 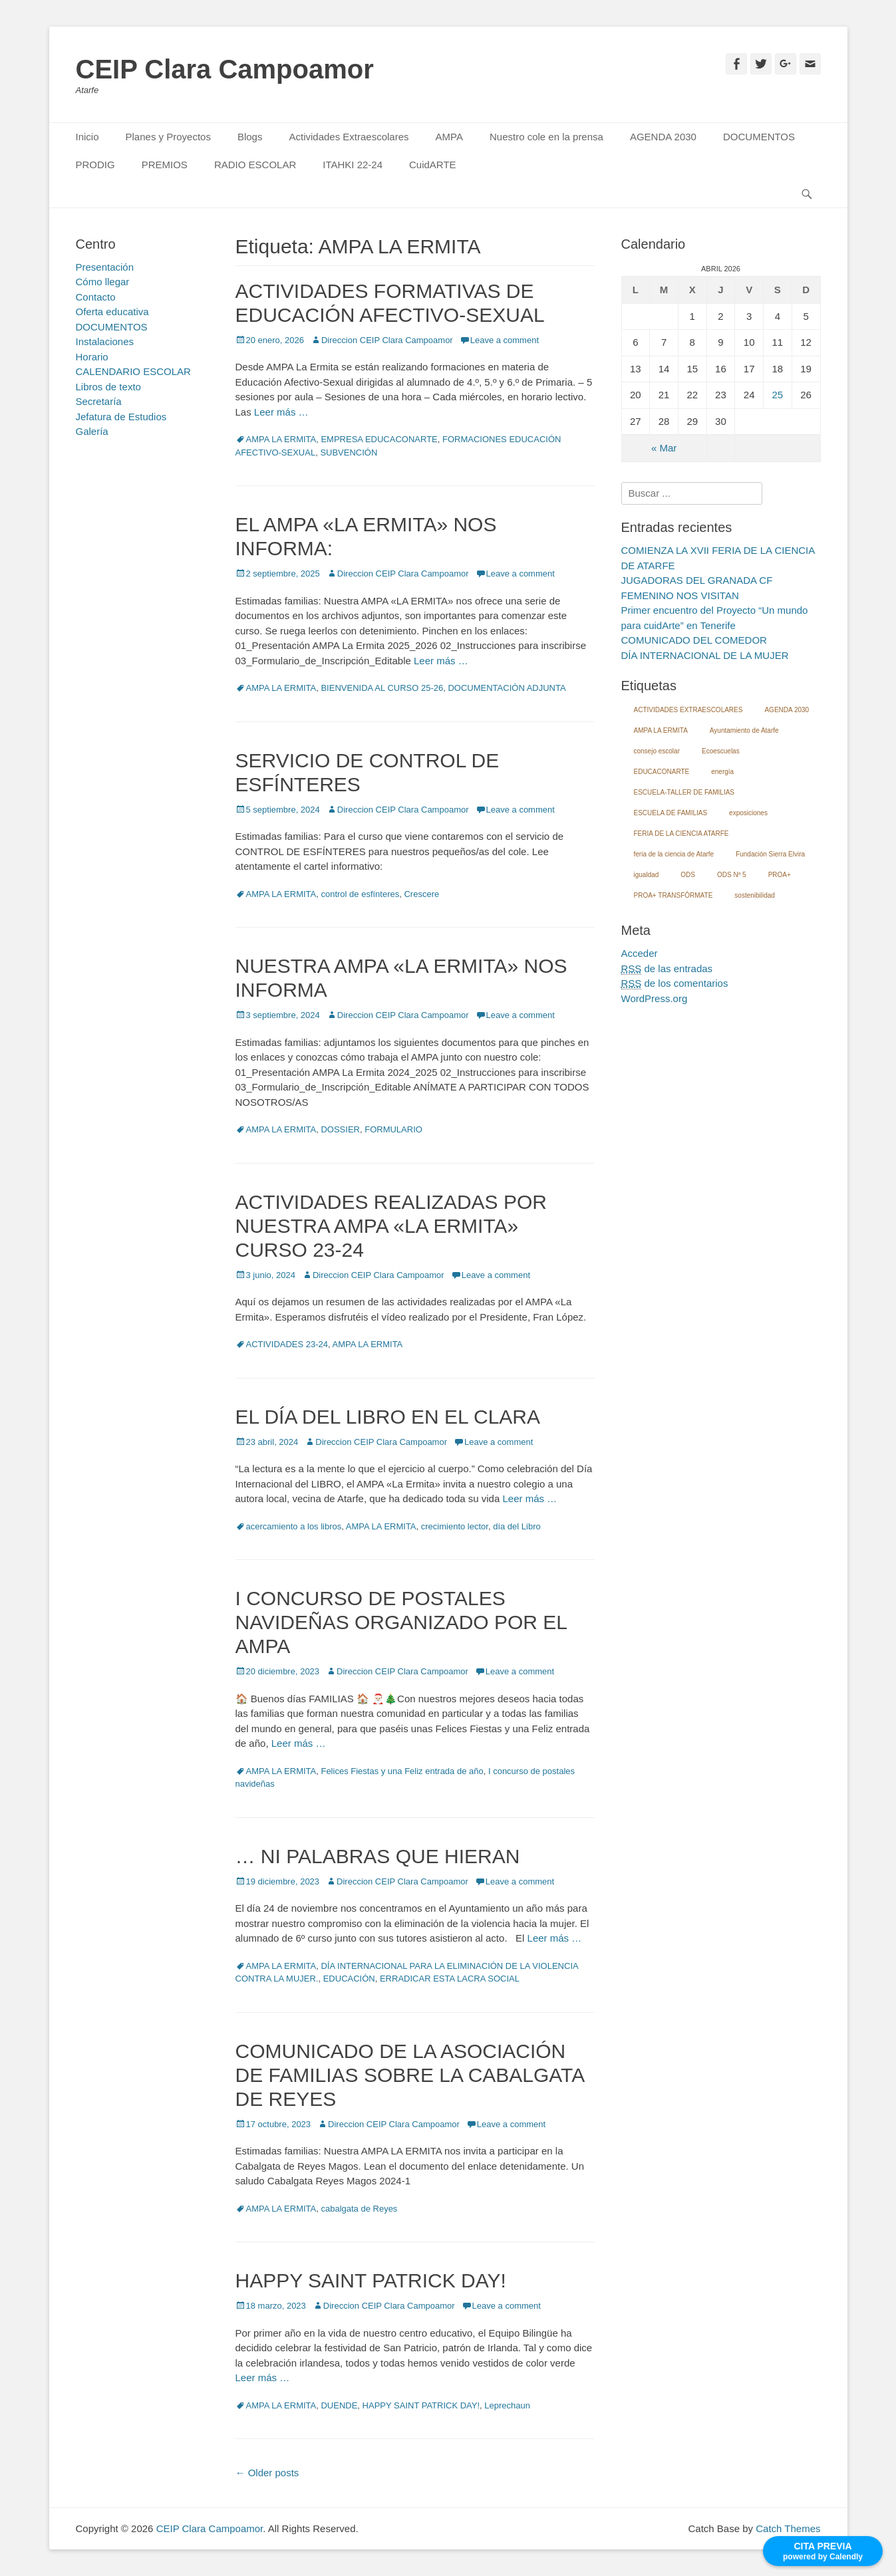 I want to click on FERIA DE LA CIENCIA ATARFE, so click(x=681, y=833).